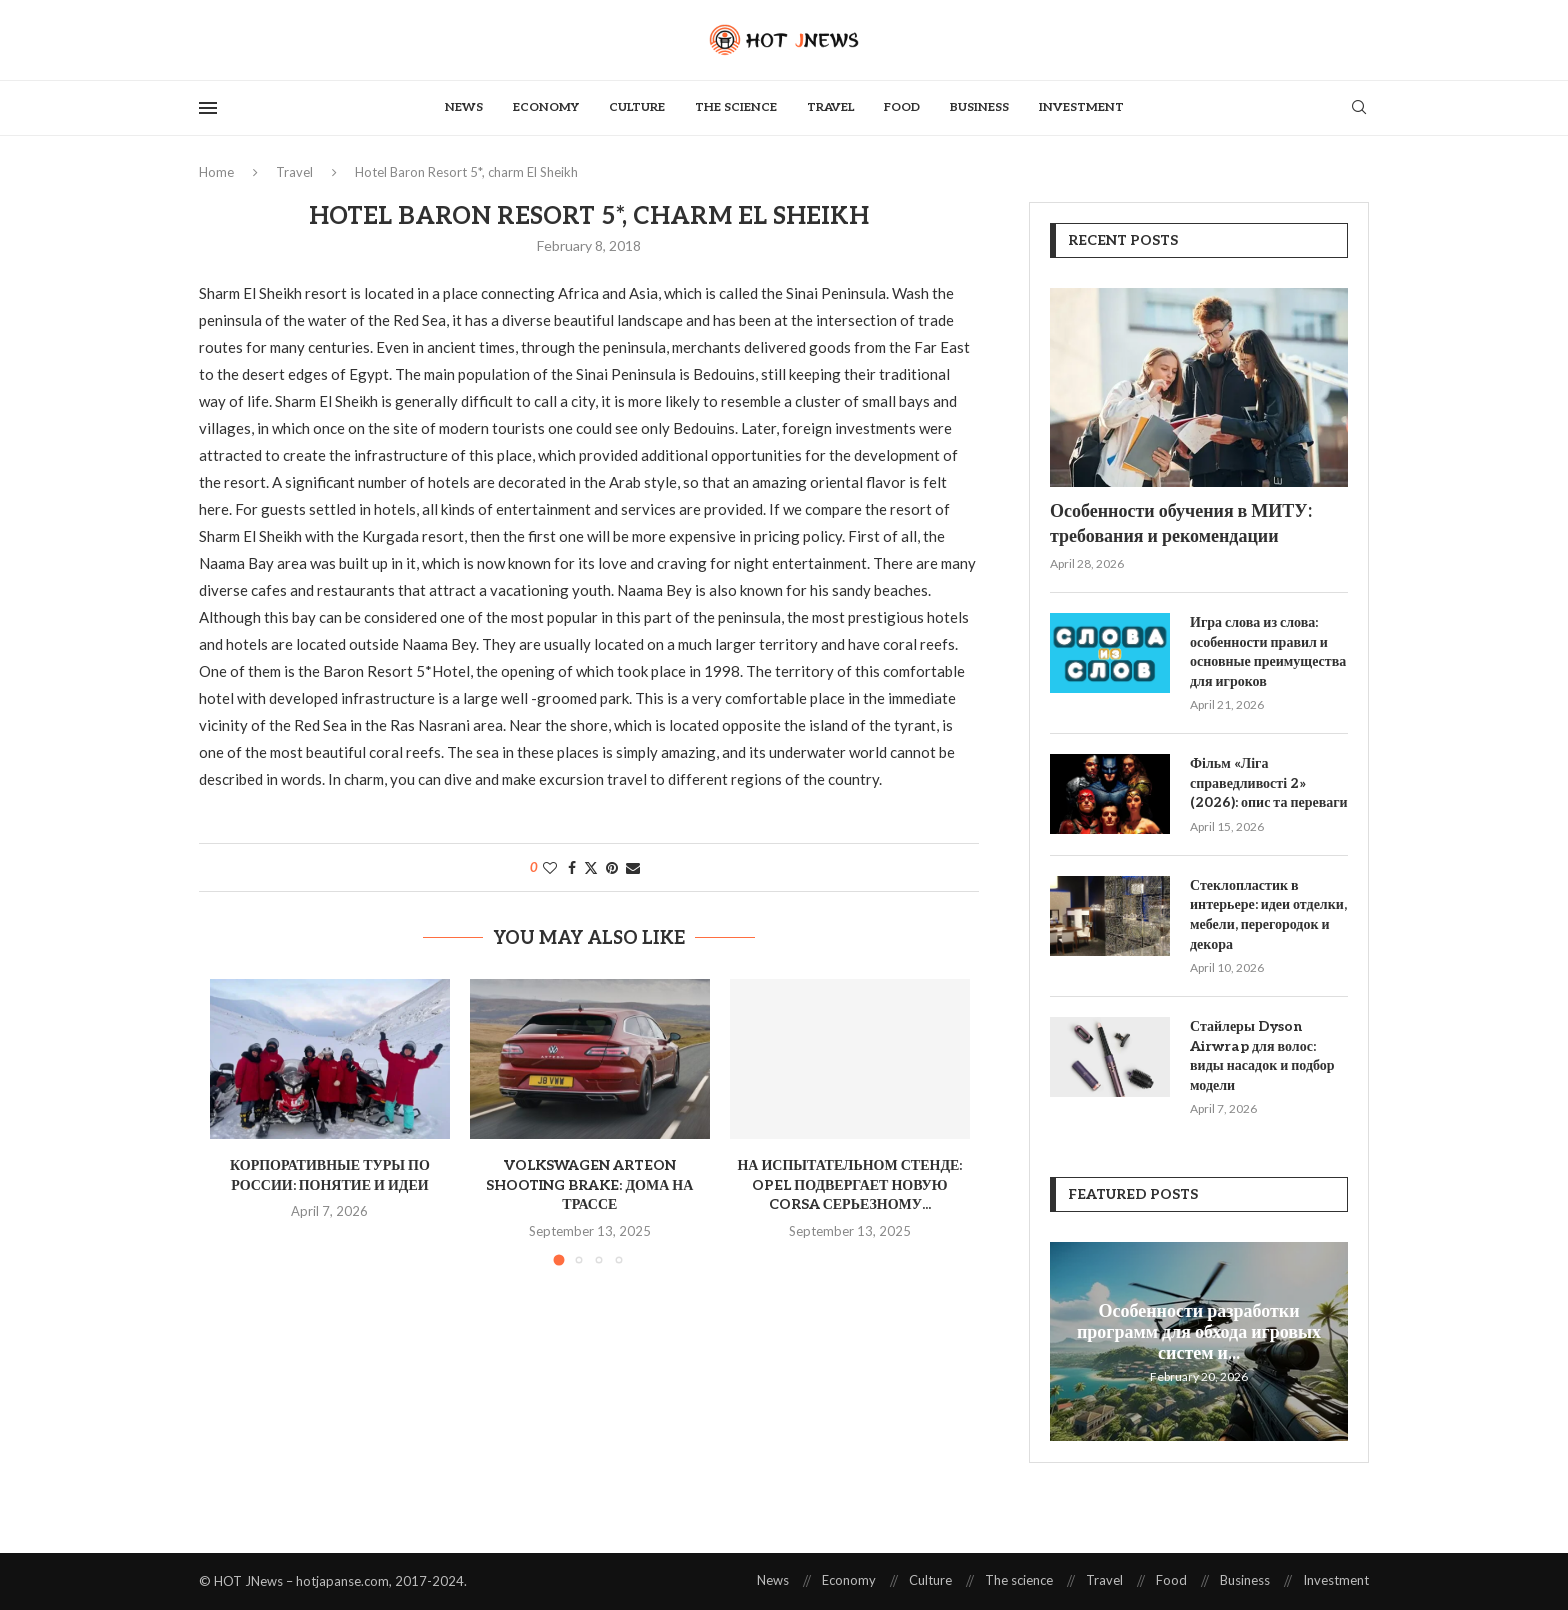 The height and width of the screenshot is (1610, 1568). What do you see at coordinates (637, 107) in the screenshot?
I see `Culture` at bounding box center [637, 107].